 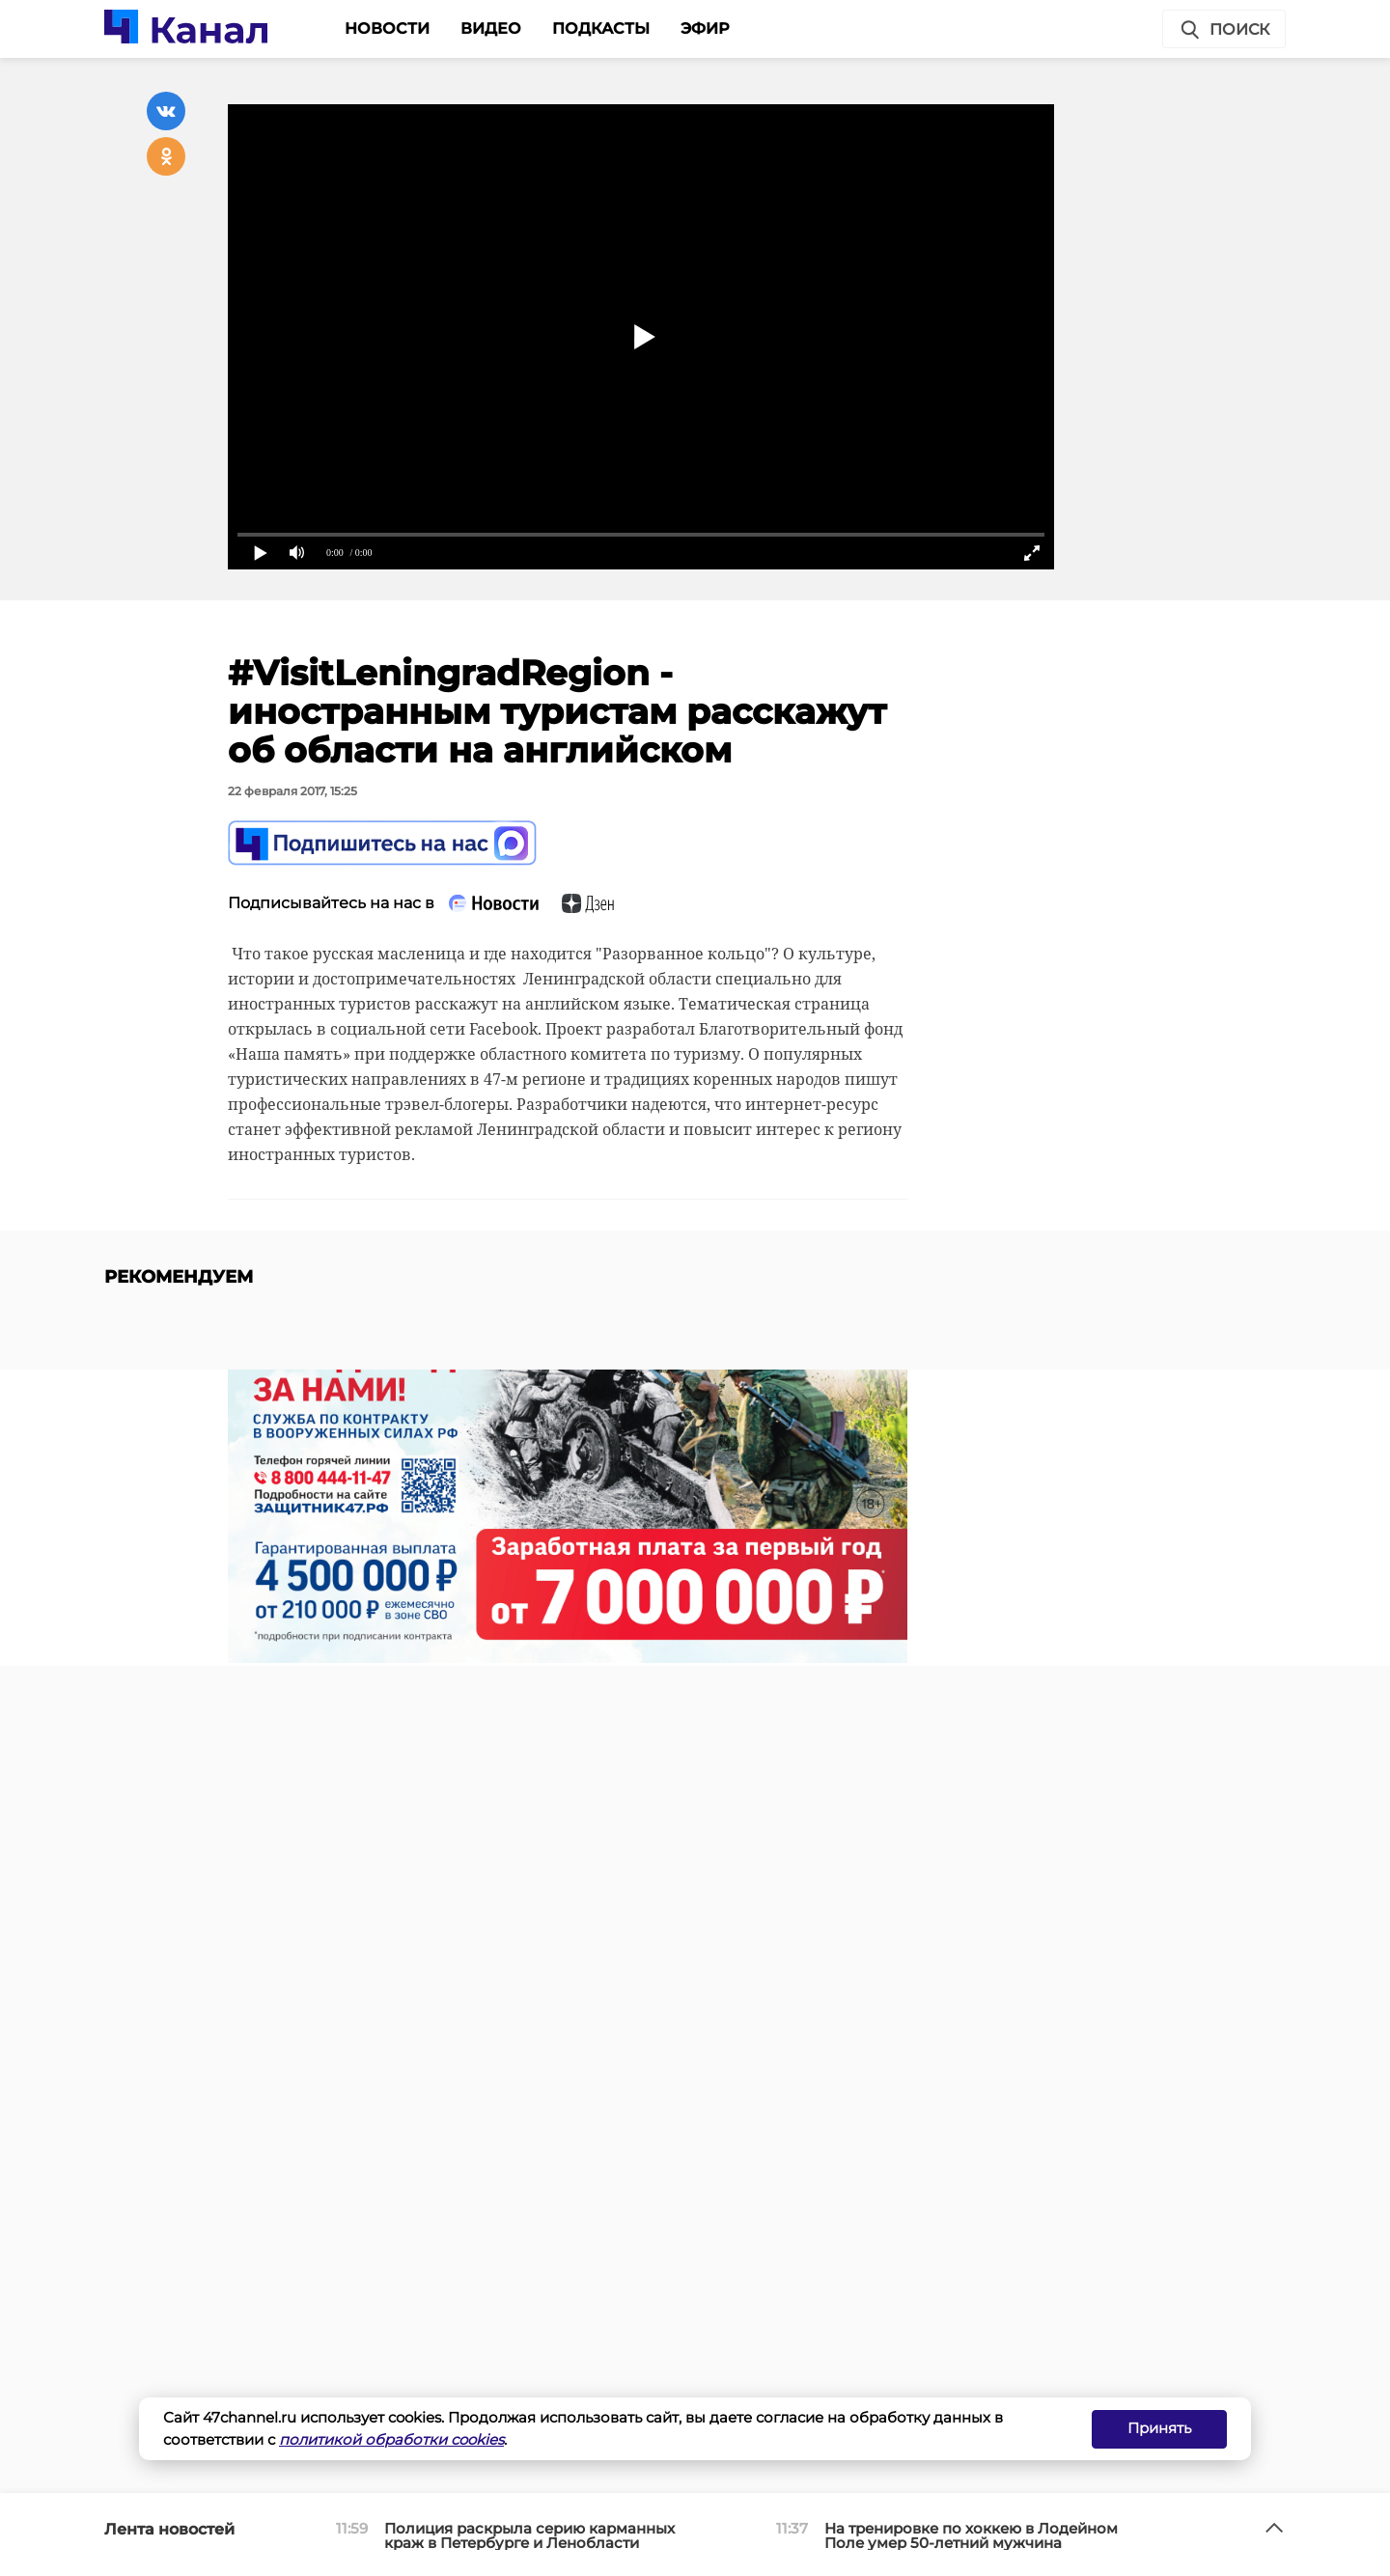 What do you see at coordinates (490, 28) in the screenshot?
I see `Видео` at bounding box center [490, 28].